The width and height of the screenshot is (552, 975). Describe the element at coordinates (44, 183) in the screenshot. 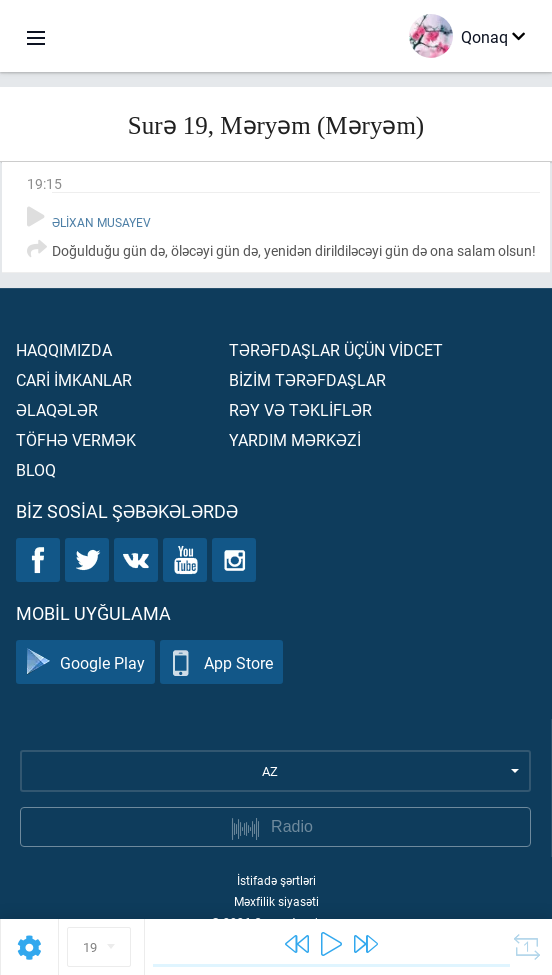

I see `19:15` at that location.